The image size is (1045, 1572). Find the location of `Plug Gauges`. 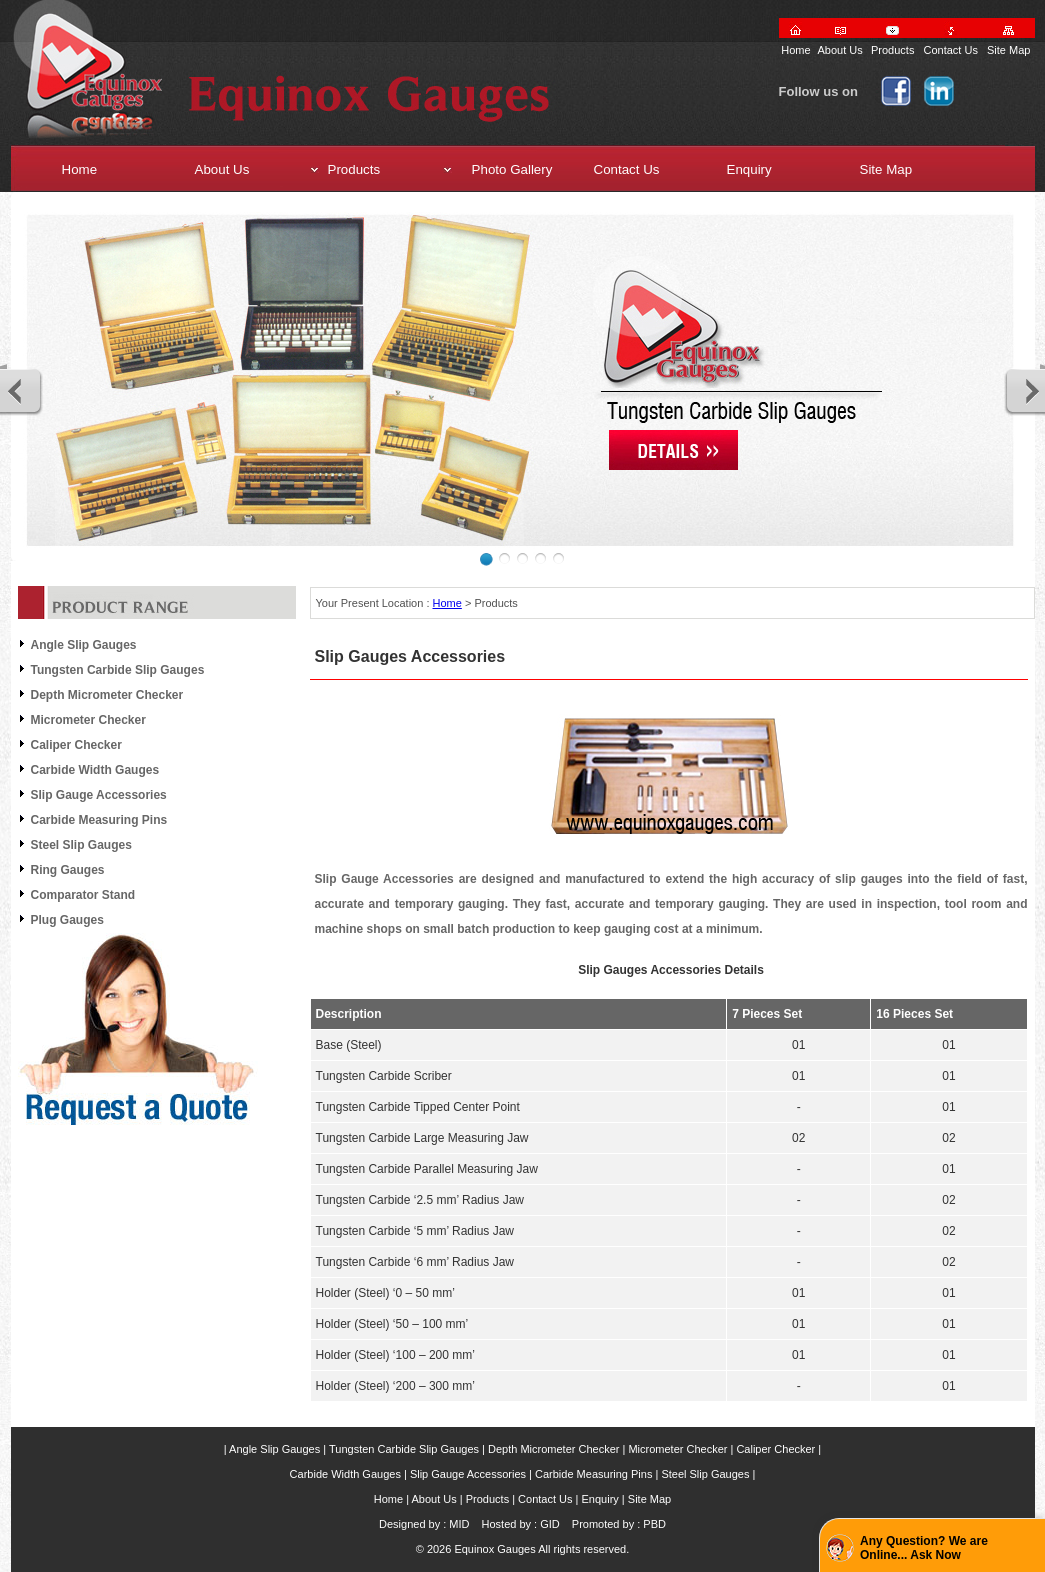

Plug Gauges is located at coordinates (67, 920).